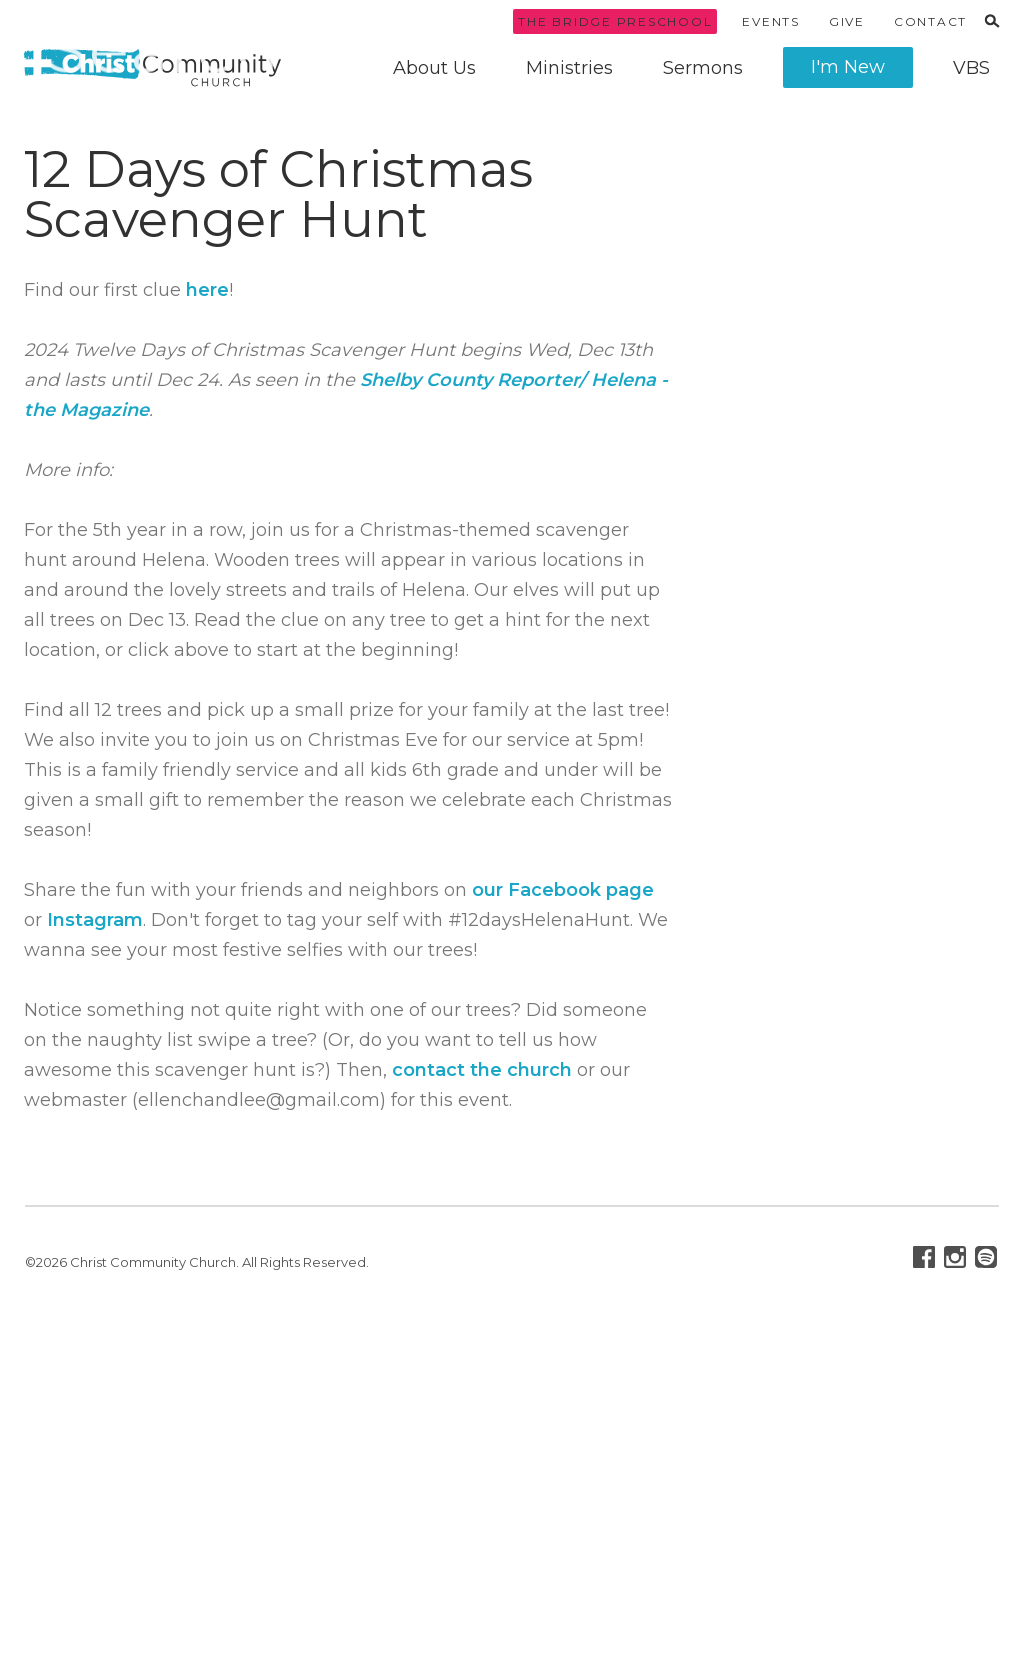  I want to click on Ministries, so click(569, 68).